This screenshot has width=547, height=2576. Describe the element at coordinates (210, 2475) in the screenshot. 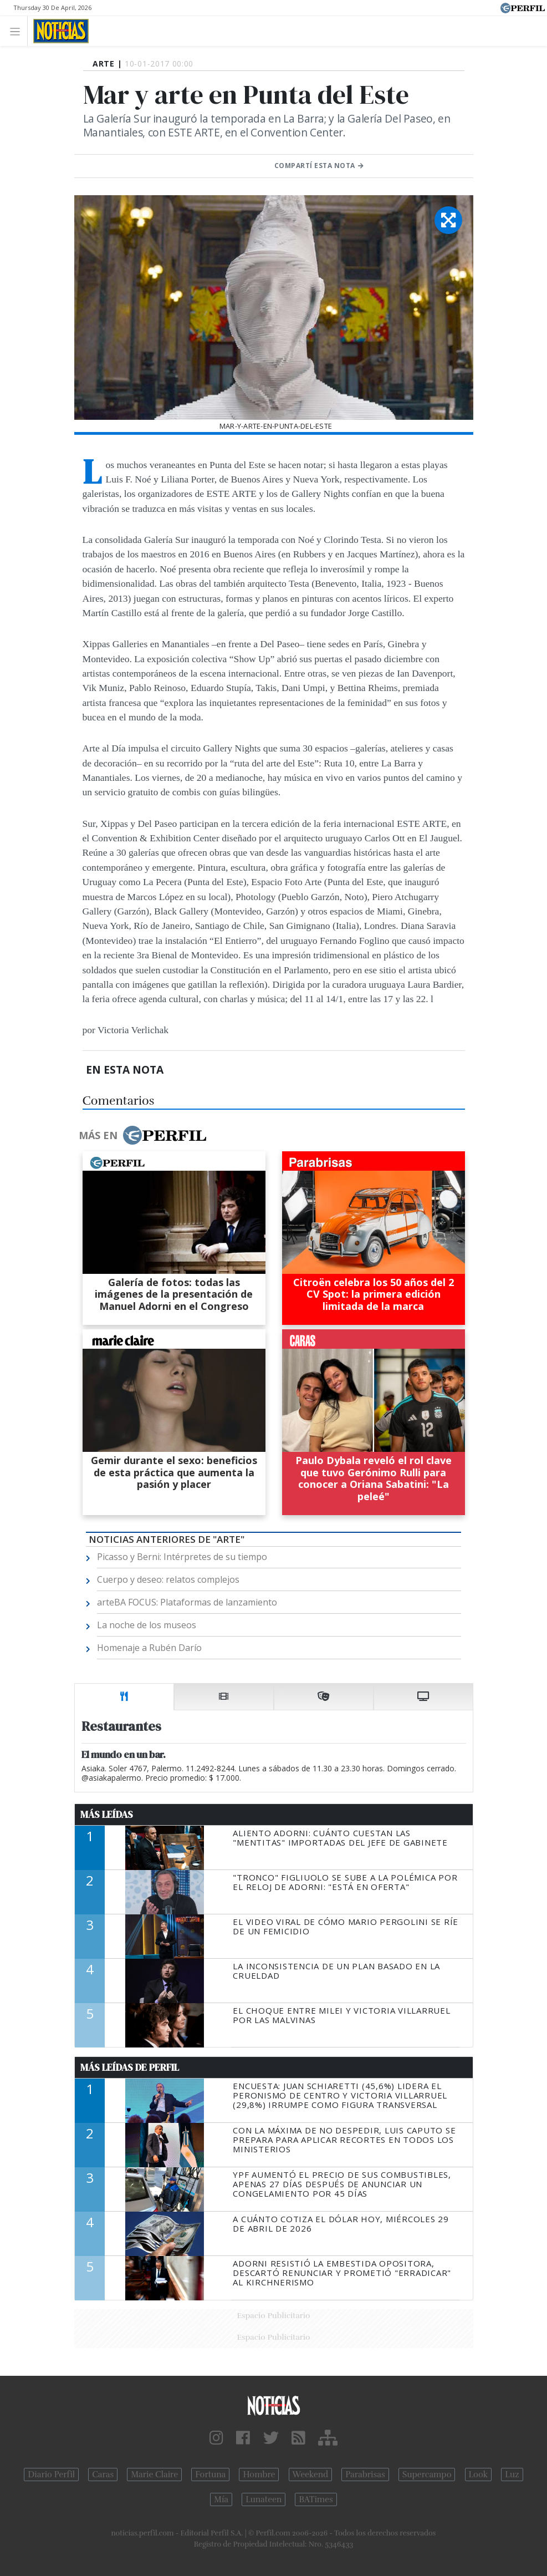

I see `Fortuna` at that location.